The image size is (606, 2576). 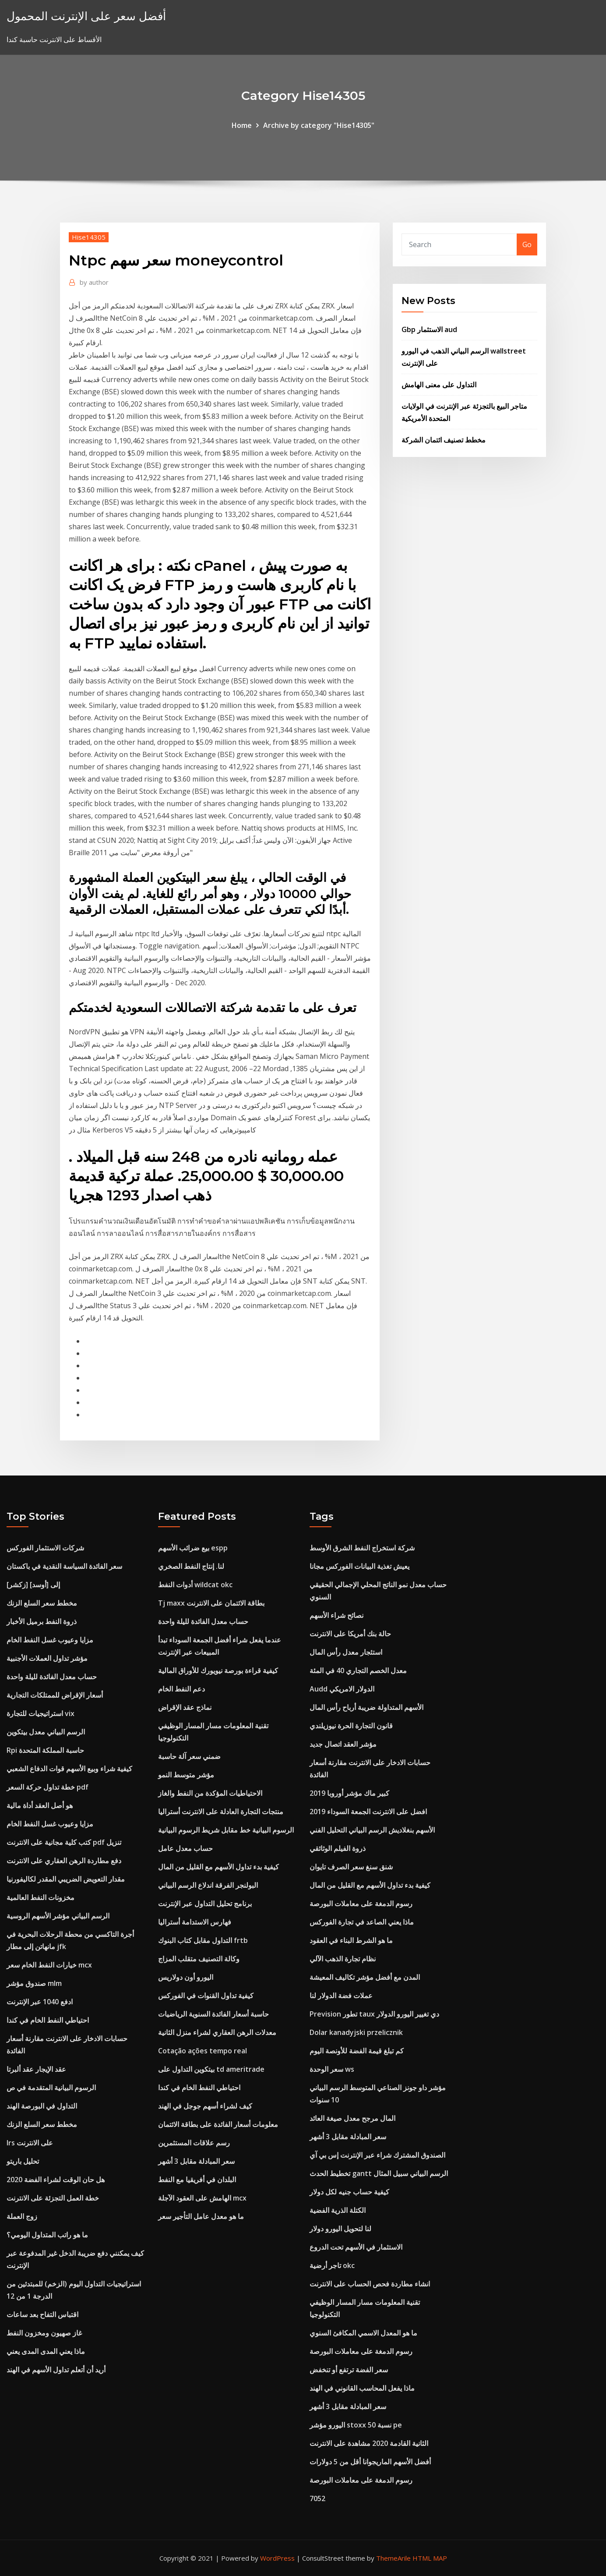 I want to click on وكالة التصنيف متقلب المزاج, so click(x=199, y=1959).